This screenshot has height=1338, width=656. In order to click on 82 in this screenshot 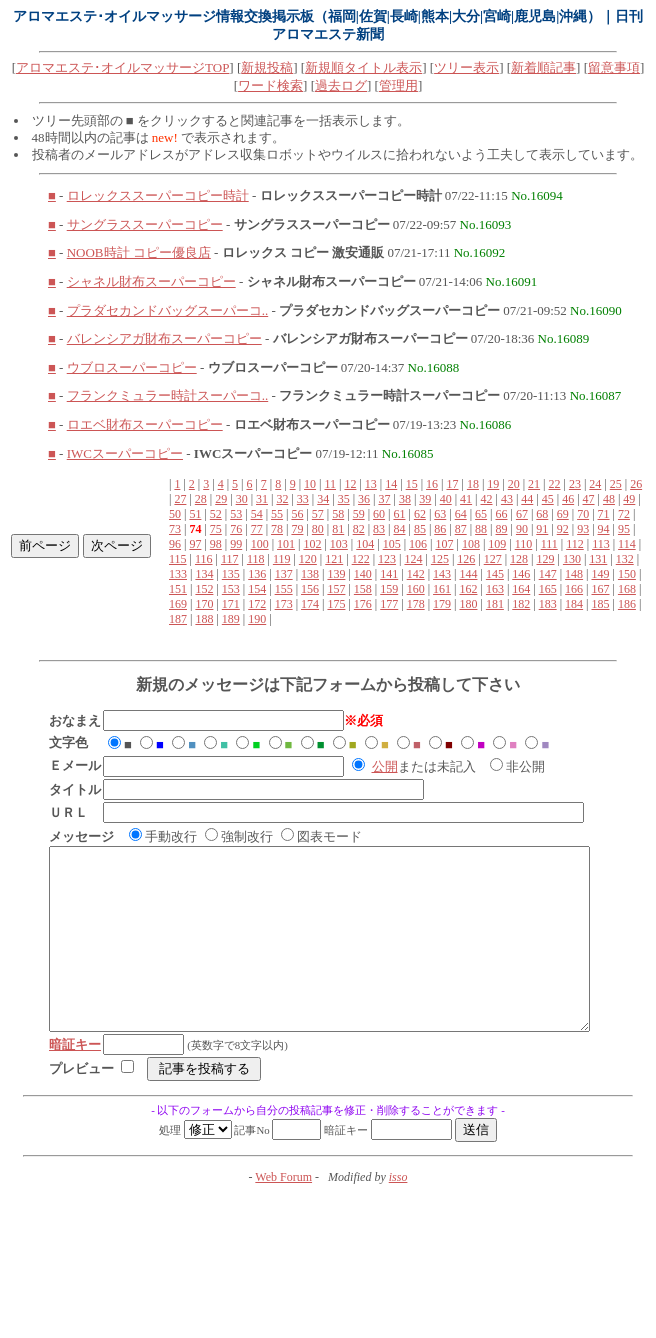, I will do `click(359, 529)`.